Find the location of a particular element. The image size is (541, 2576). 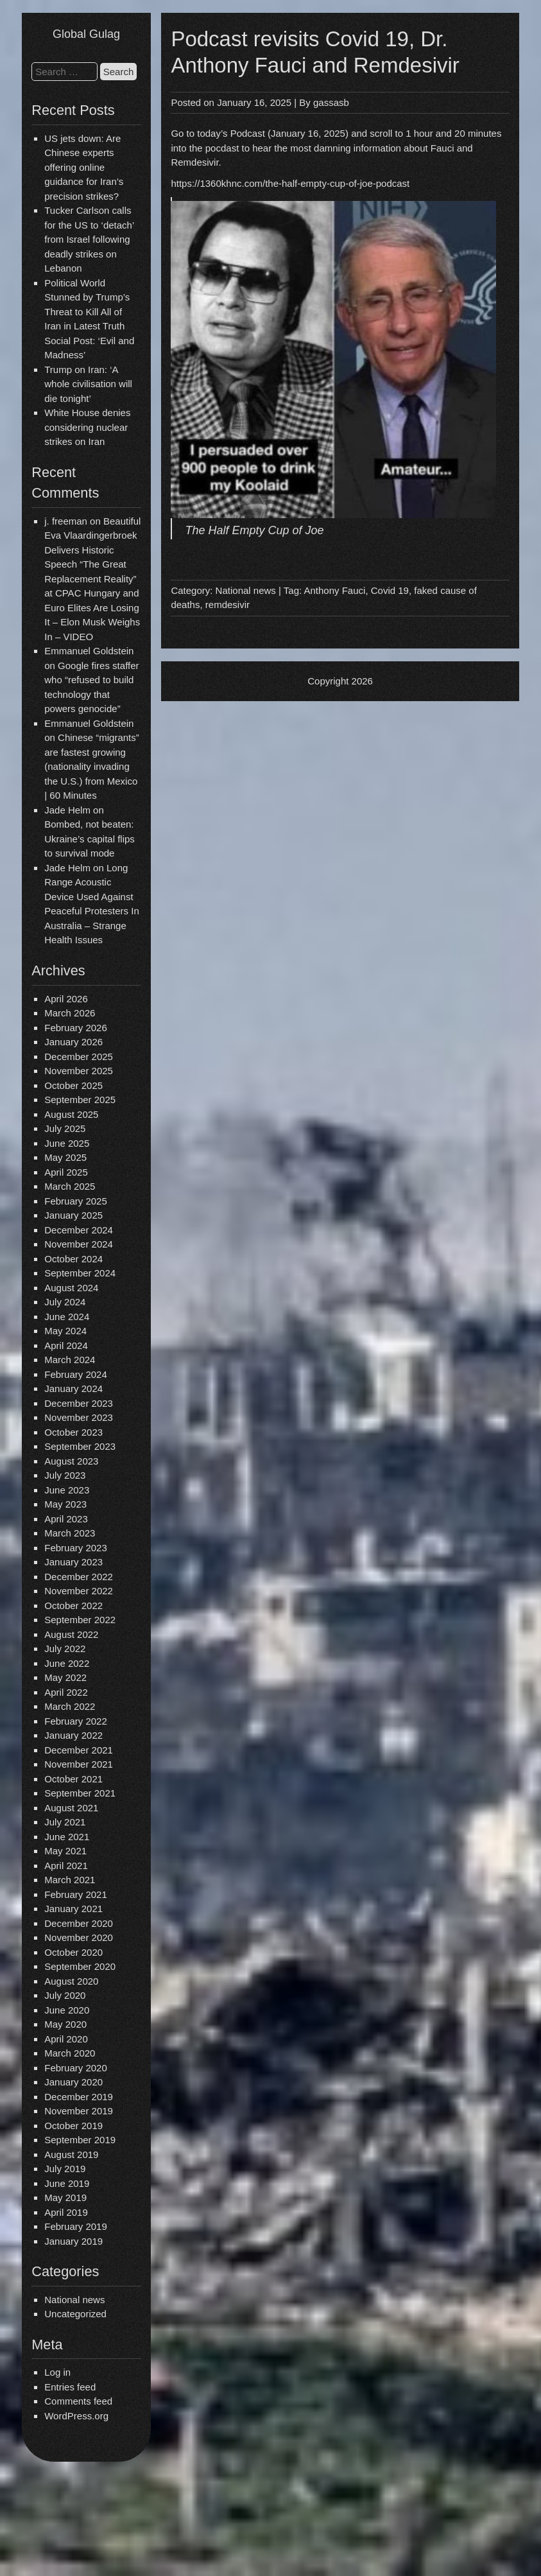

Comments feed is located at coordinates (78, 2401).